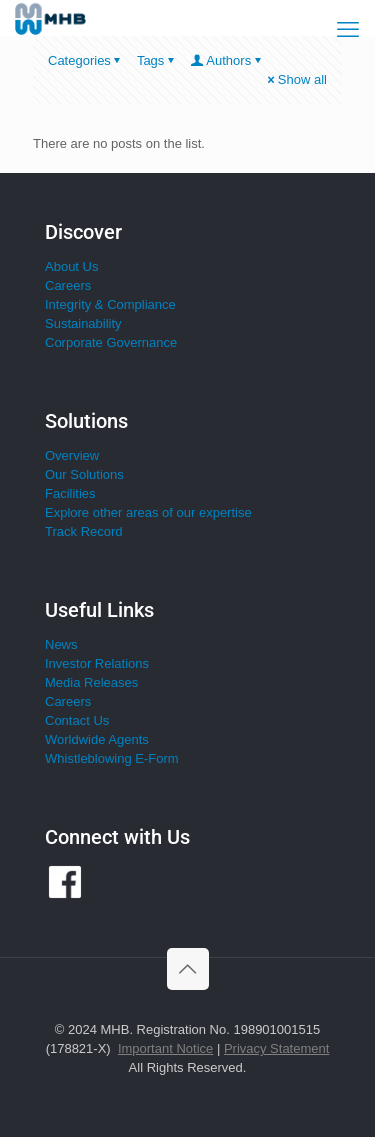 The image size is (375, 1137). Describe the element at coordinates (97, 663) in the screenshot. I see `Investor Relations` at that location.